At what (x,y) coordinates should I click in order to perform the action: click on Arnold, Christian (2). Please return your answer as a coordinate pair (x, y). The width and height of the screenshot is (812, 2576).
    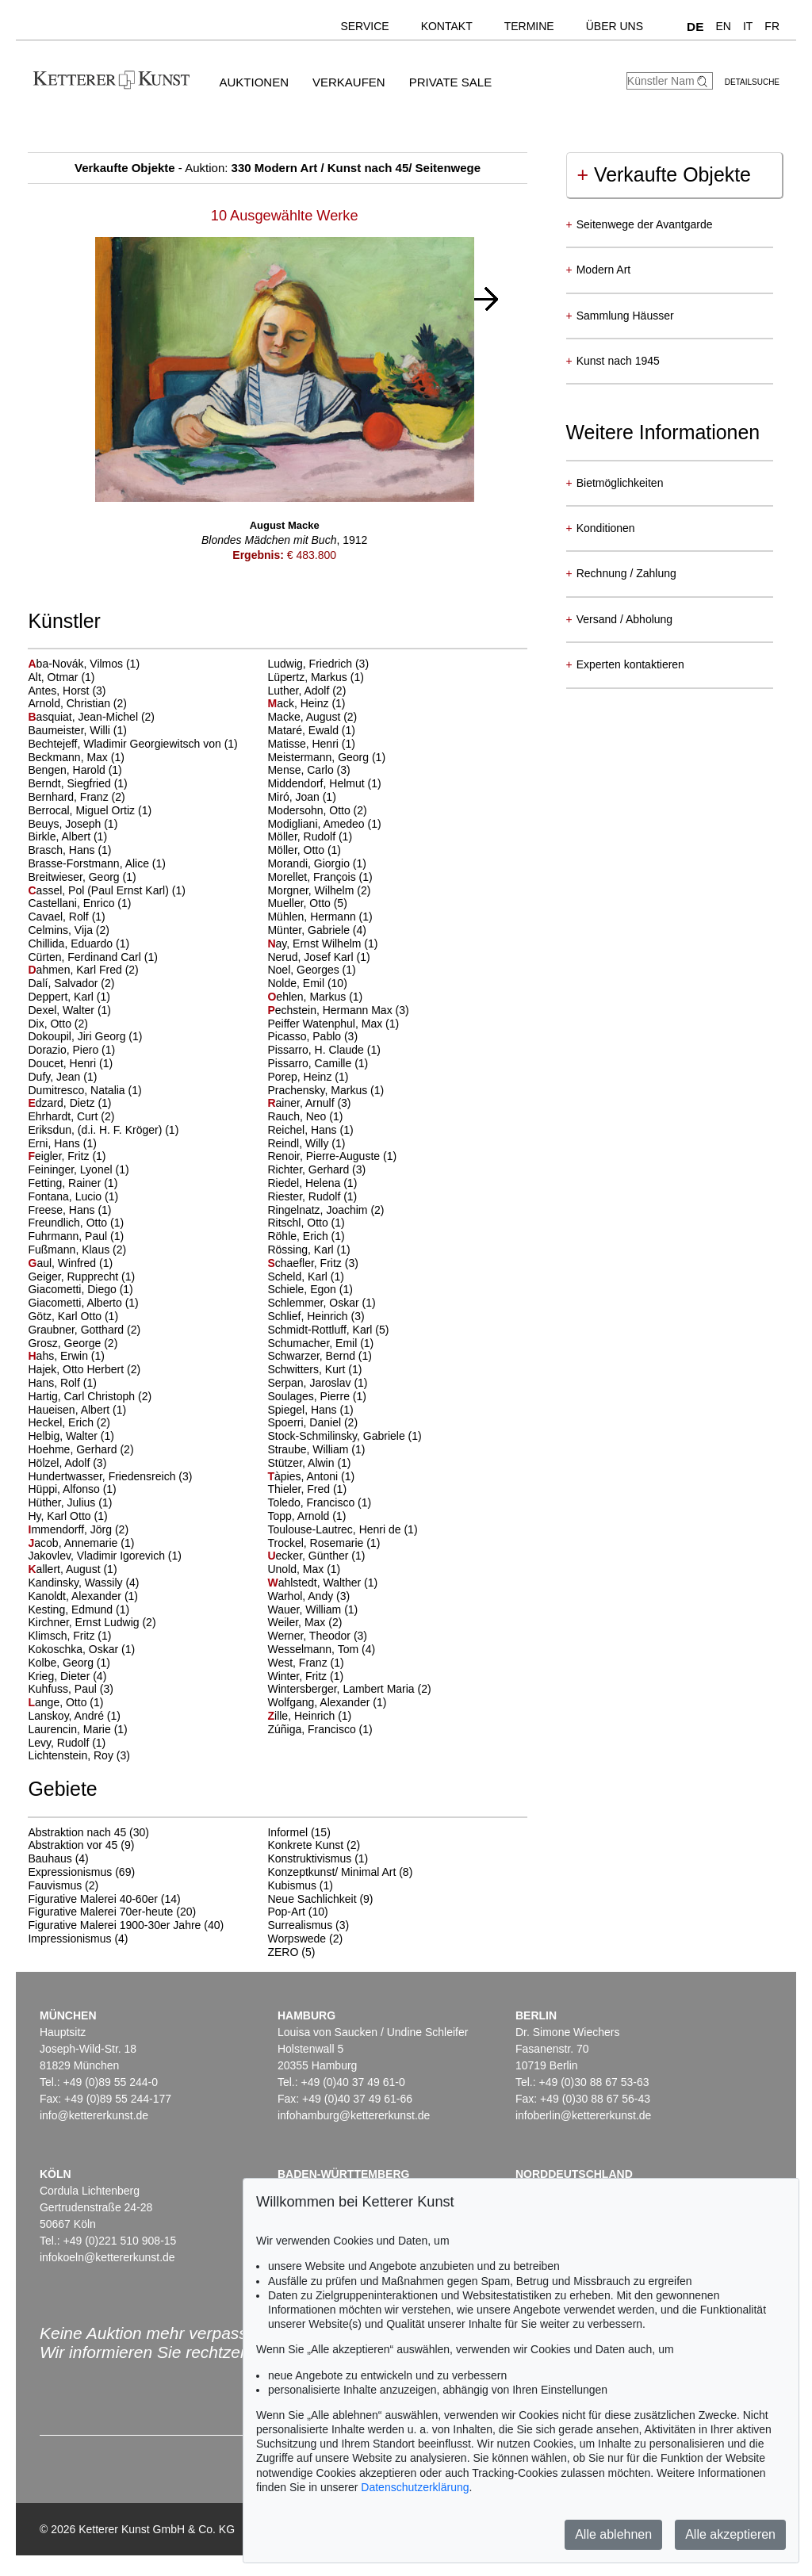
    Looking at the image, I should click on (77, 703).